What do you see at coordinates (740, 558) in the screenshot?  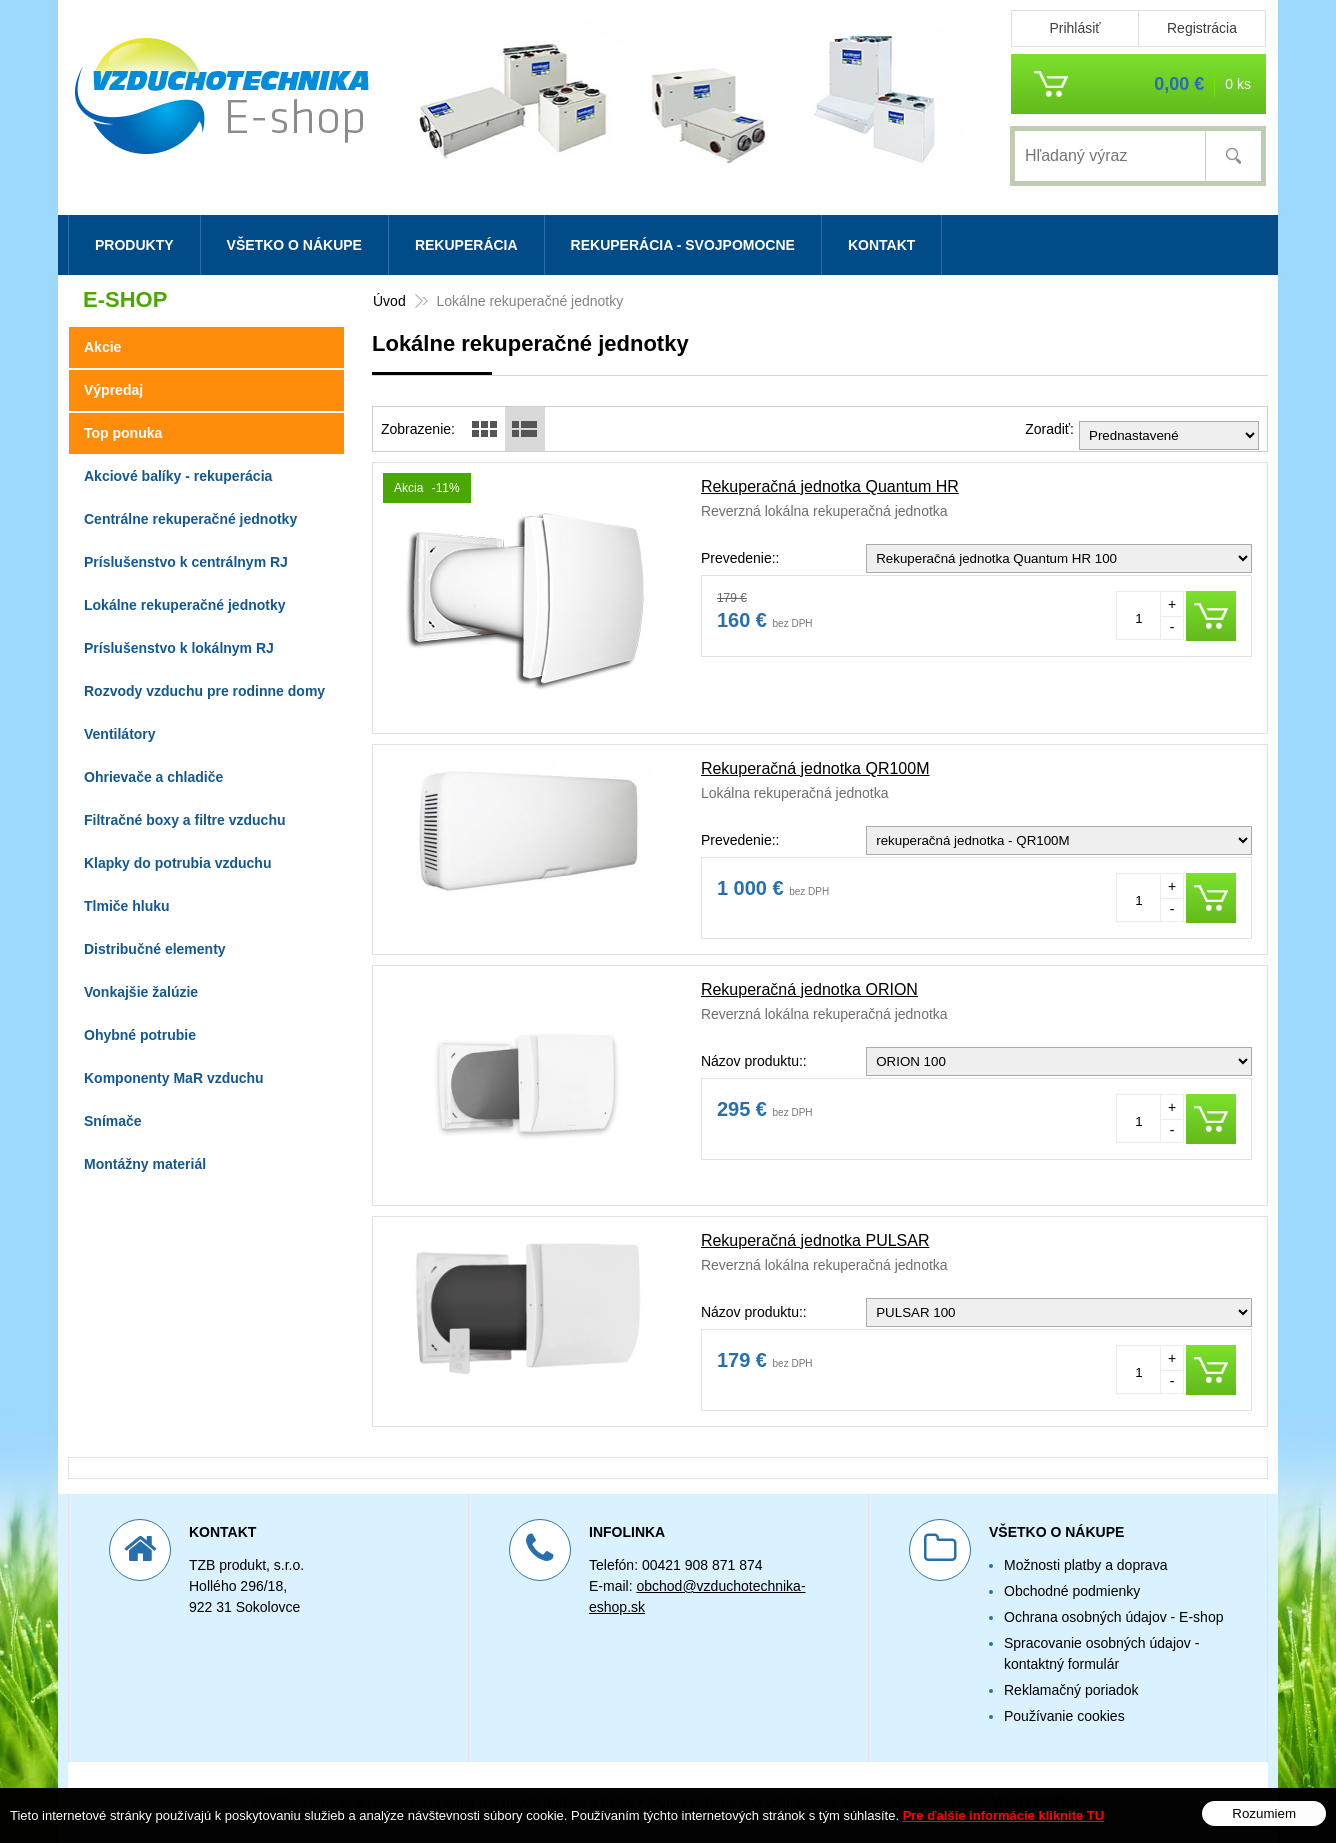 I see `Prevedenie::` at bounding box center [740, 558].